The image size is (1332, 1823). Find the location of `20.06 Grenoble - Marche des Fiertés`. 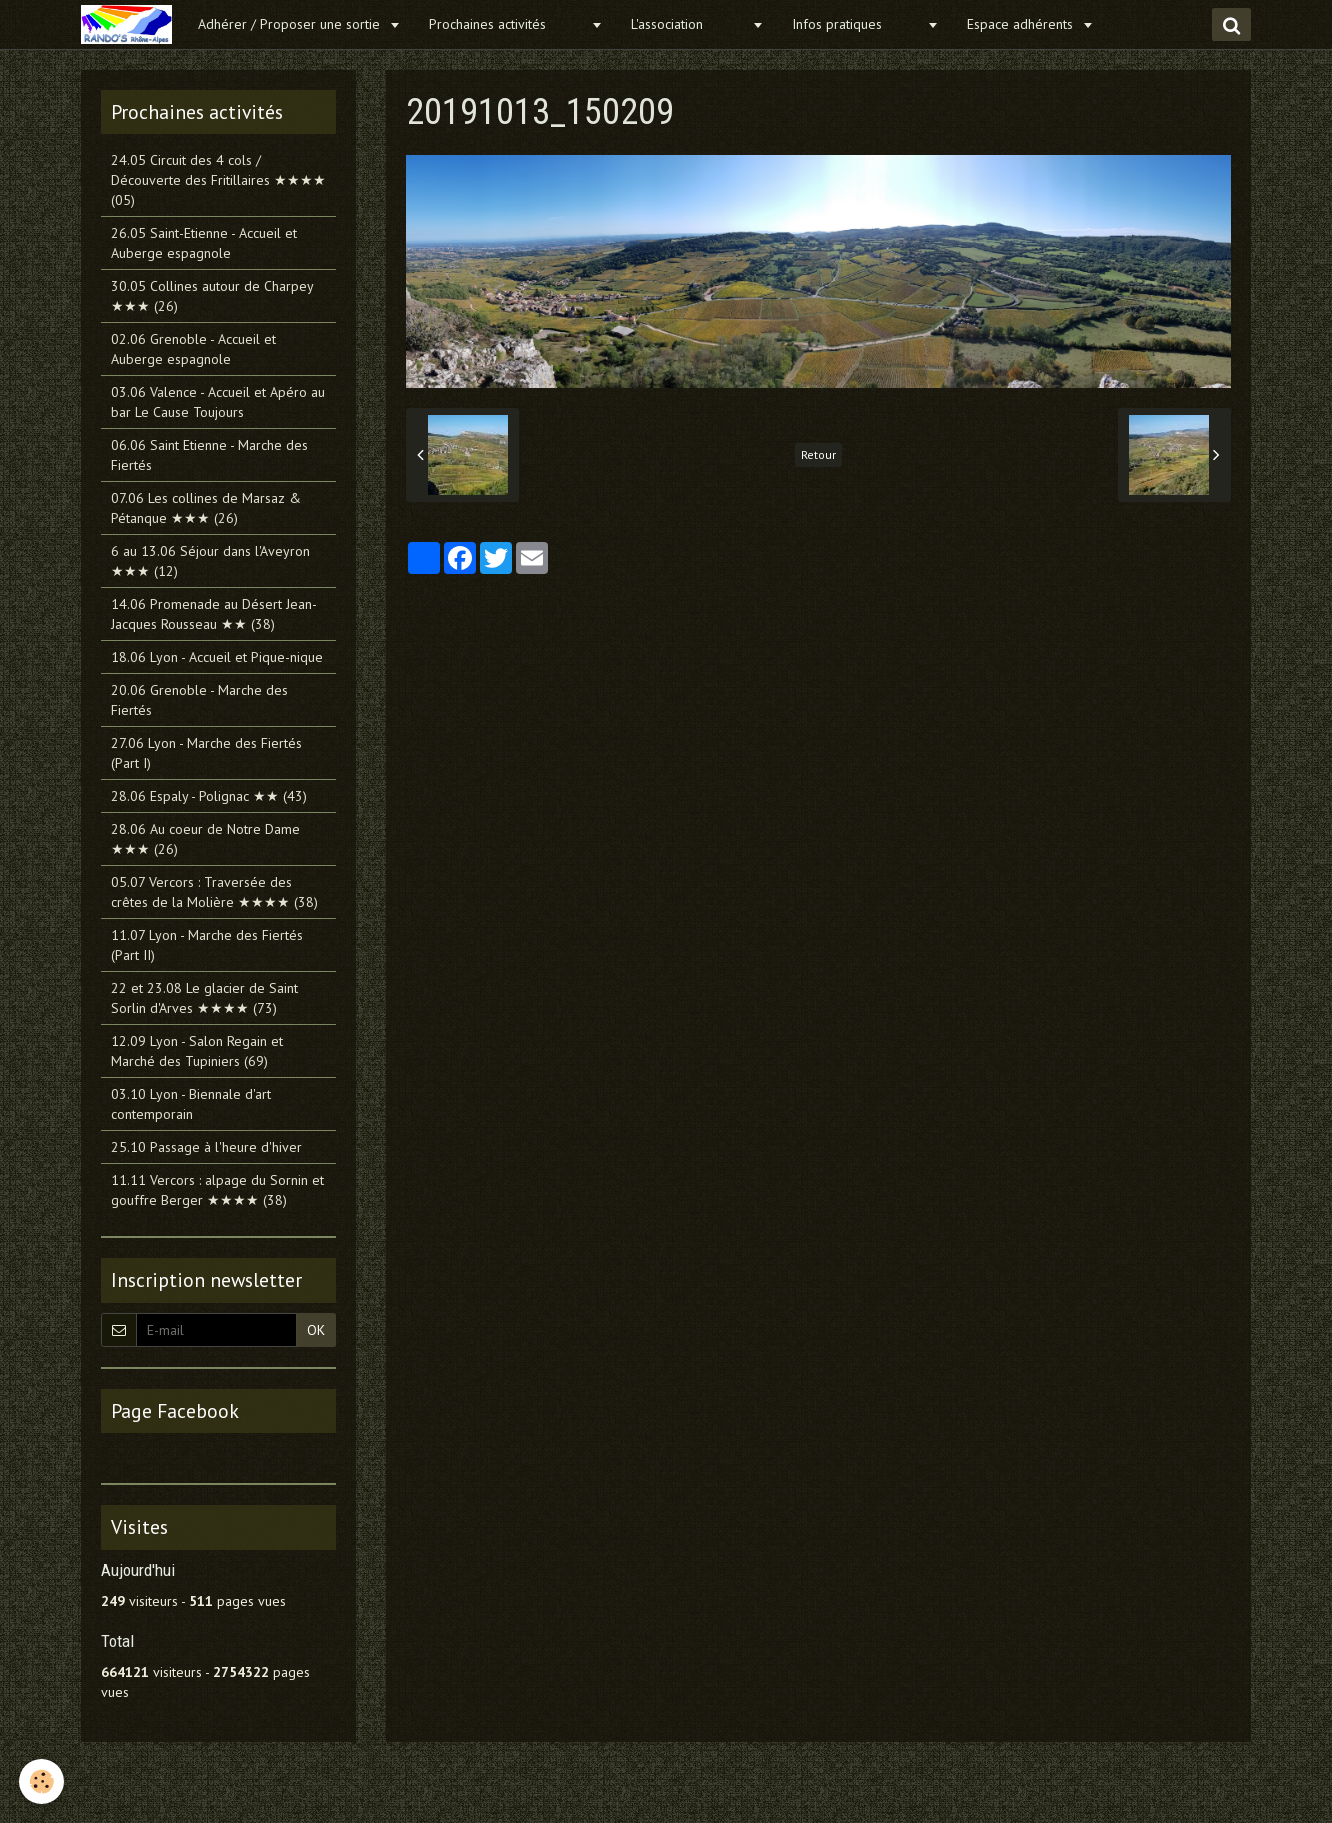

20.06 Grenoble - Marche des Fiertés is located at coordinates (199, 700).